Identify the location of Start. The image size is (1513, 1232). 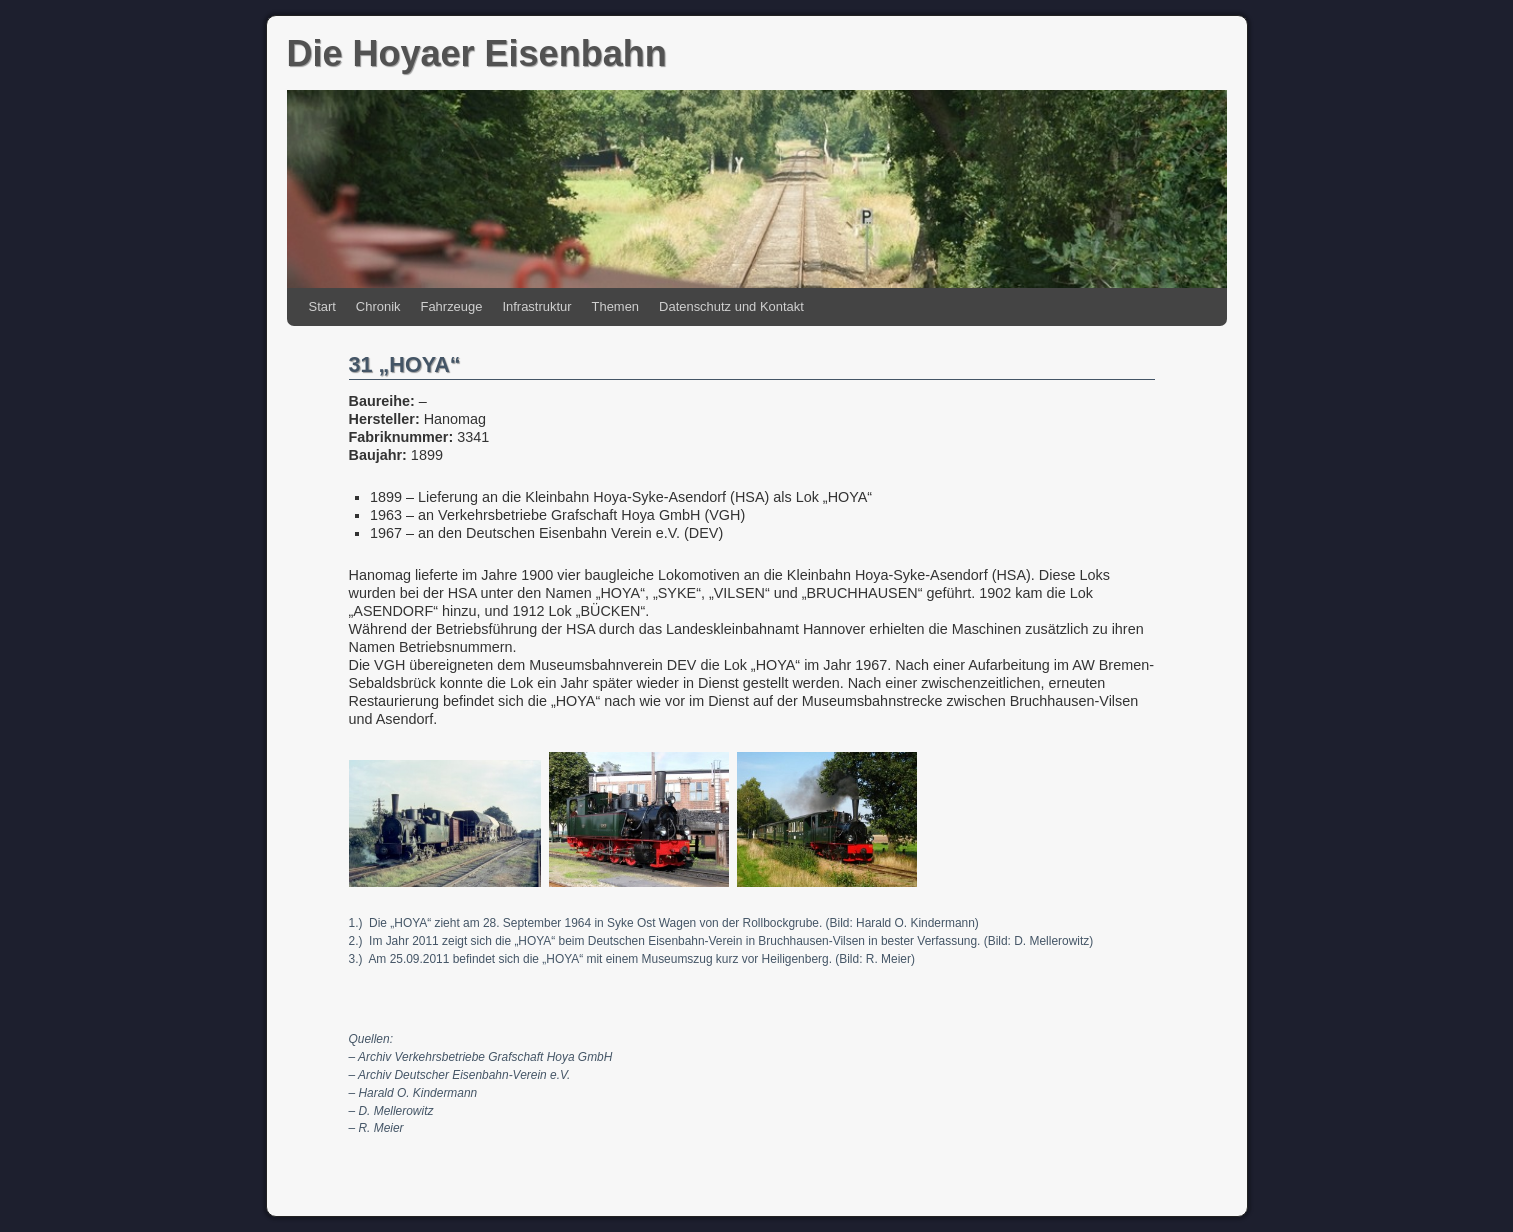
(322, 306).